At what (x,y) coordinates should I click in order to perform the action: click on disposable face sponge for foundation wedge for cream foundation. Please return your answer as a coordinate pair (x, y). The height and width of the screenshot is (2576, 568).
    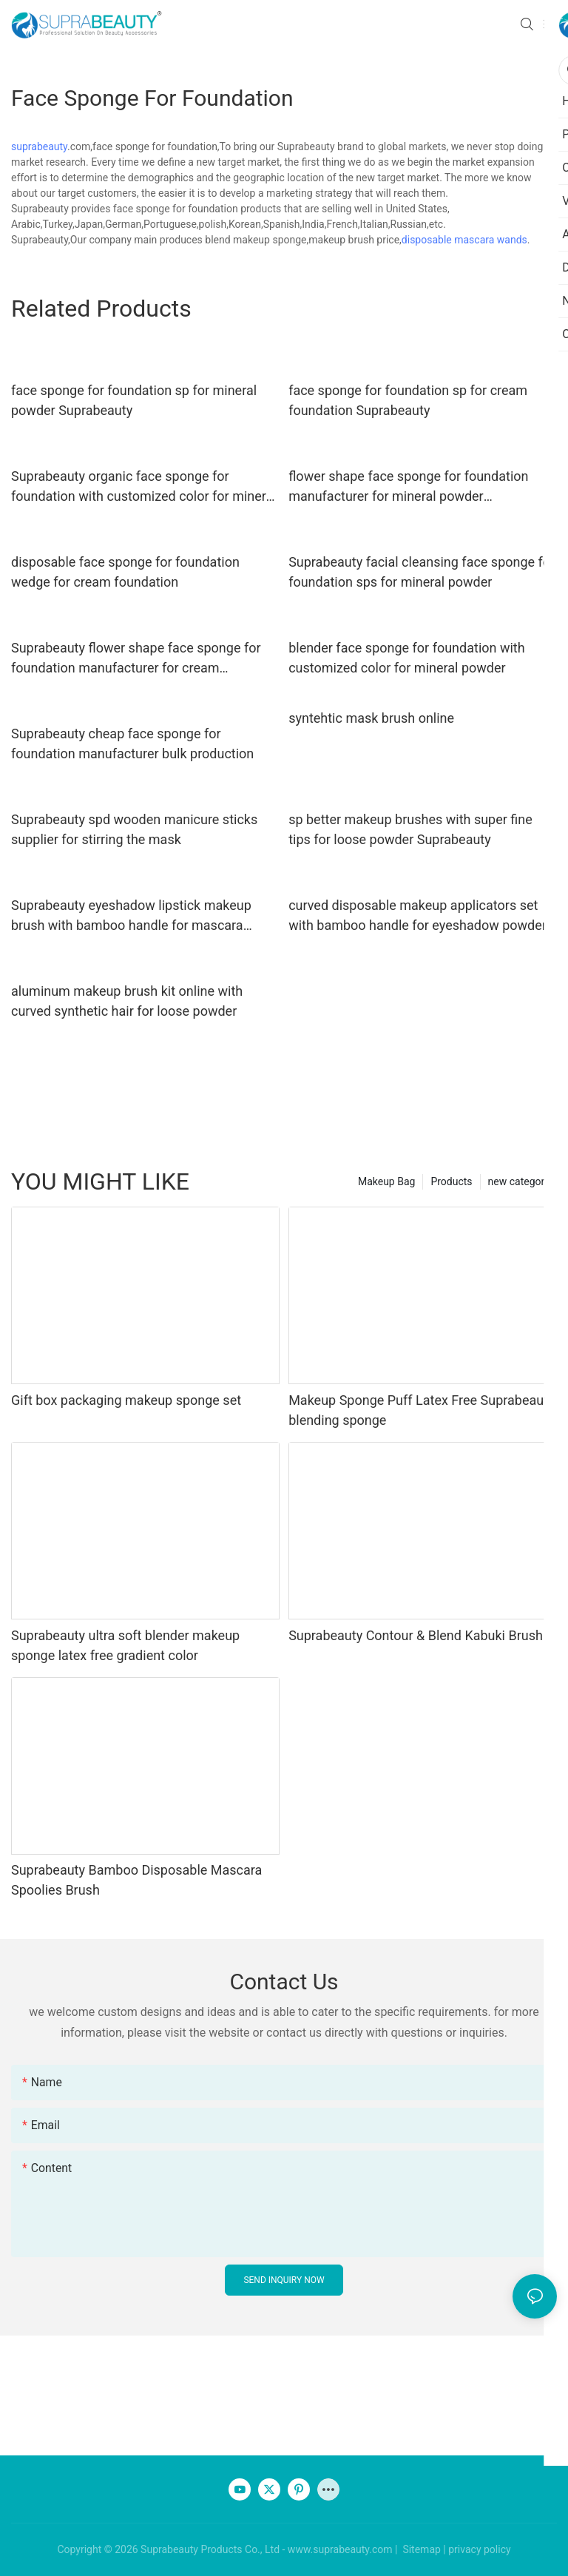
    Looking at the image, I should click on (125, 572).